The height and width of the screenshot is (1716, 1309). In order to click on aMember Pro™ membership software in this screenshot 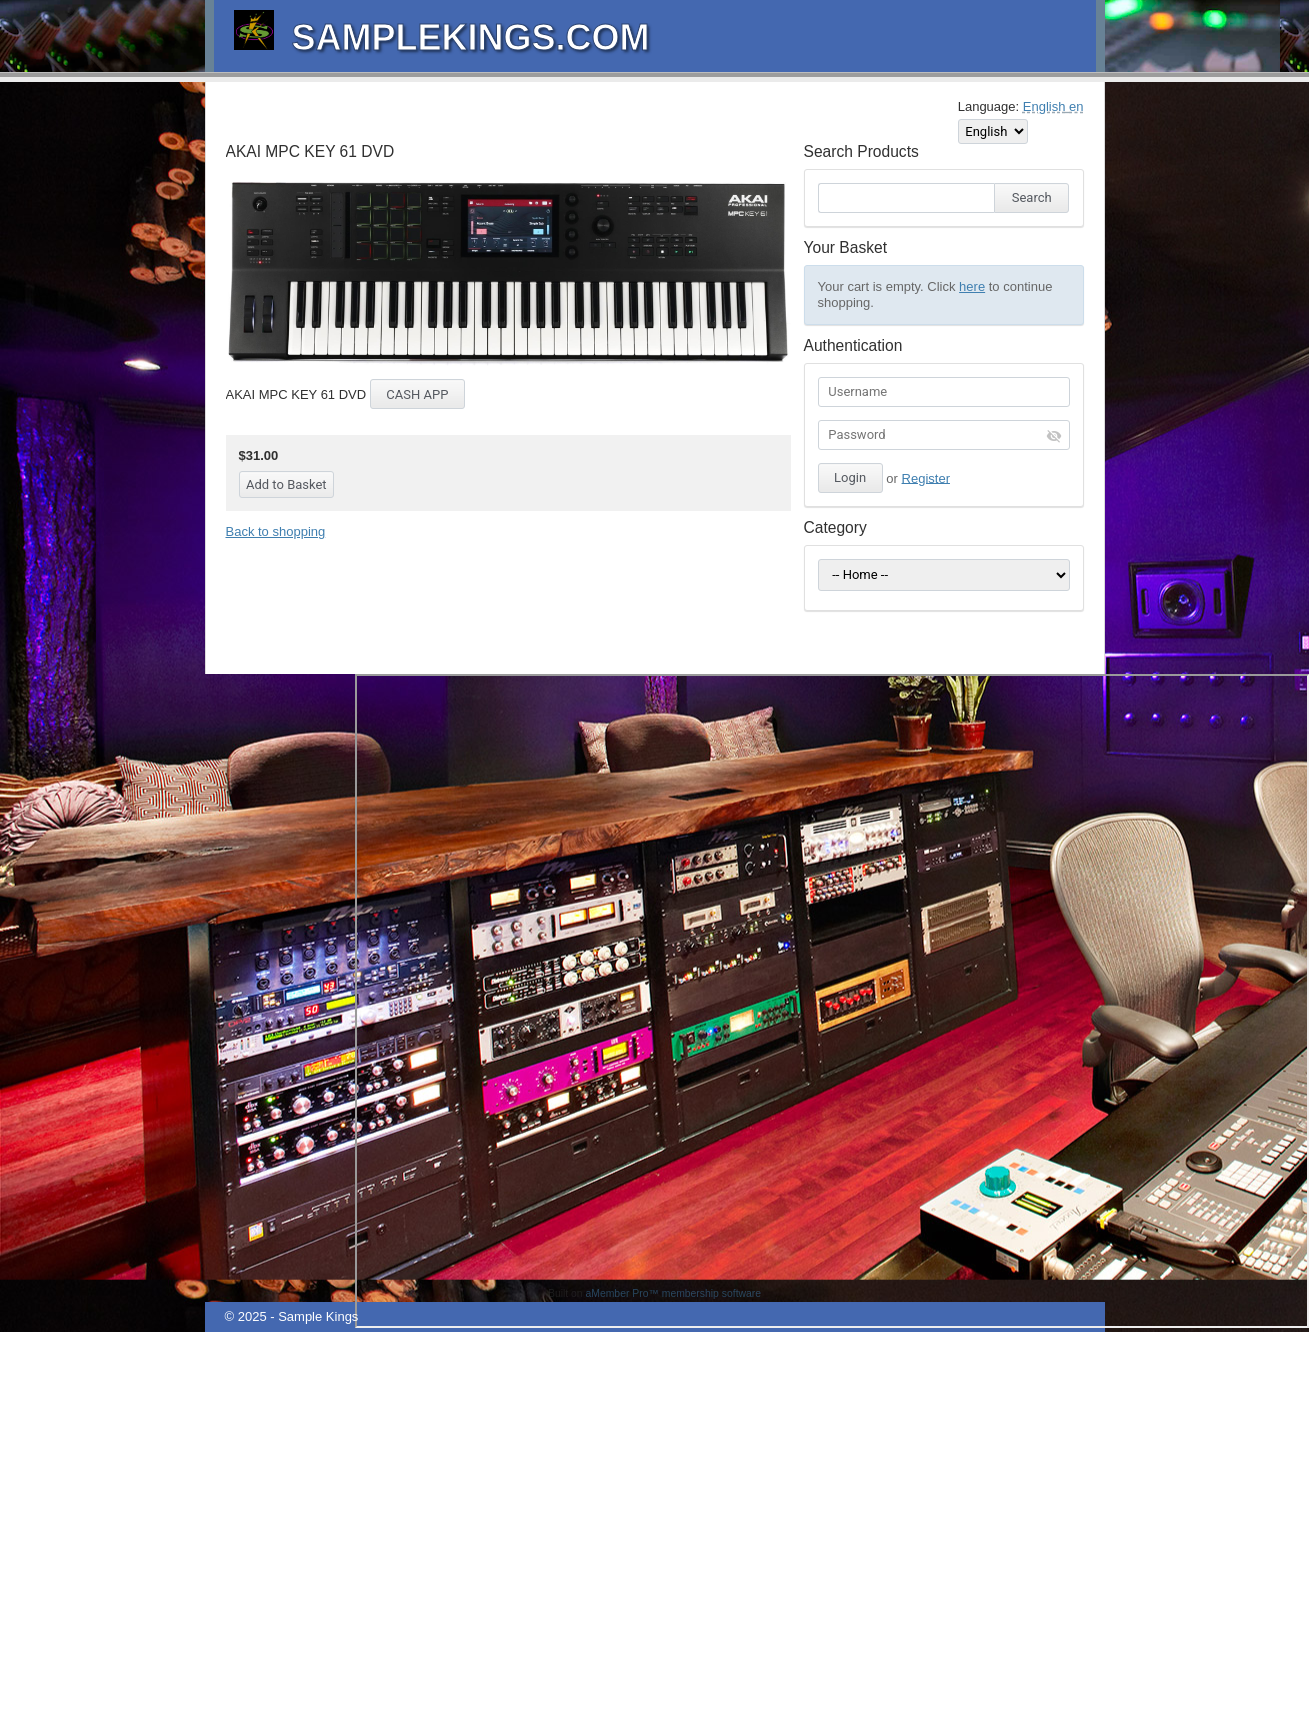, I will do `click(674, 1293)`.